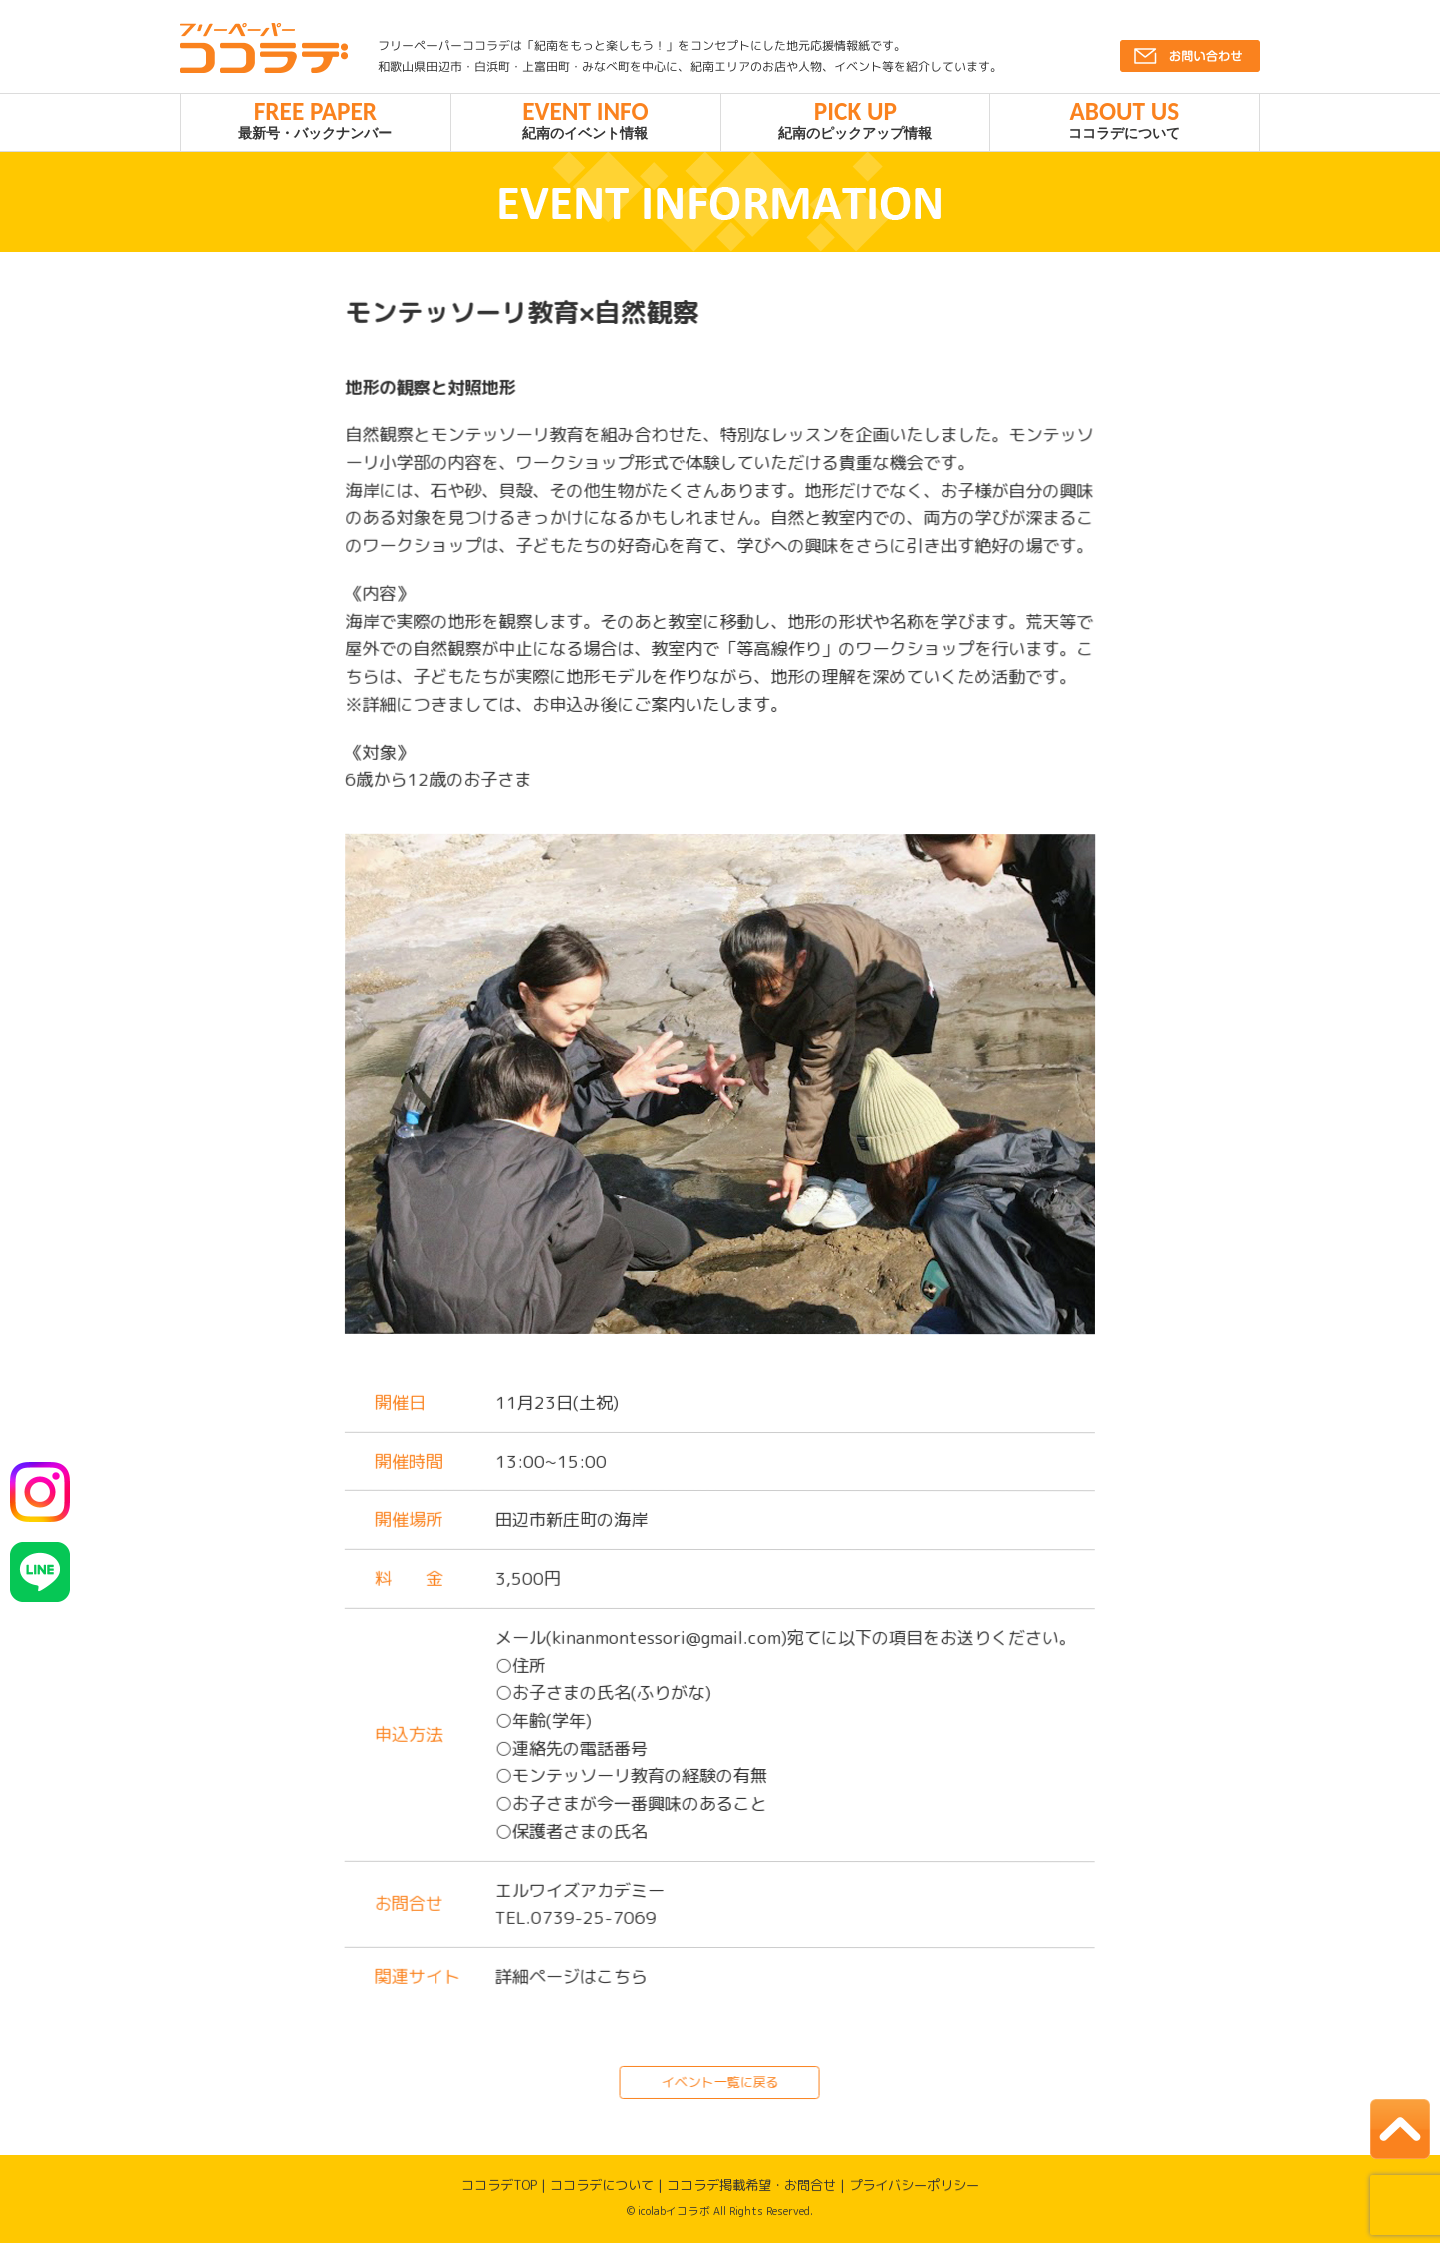  What do you see at coordinates (315, 122) in the screenshot?
I see `最新号・バックナンバー` at bounding box center [315, 122].